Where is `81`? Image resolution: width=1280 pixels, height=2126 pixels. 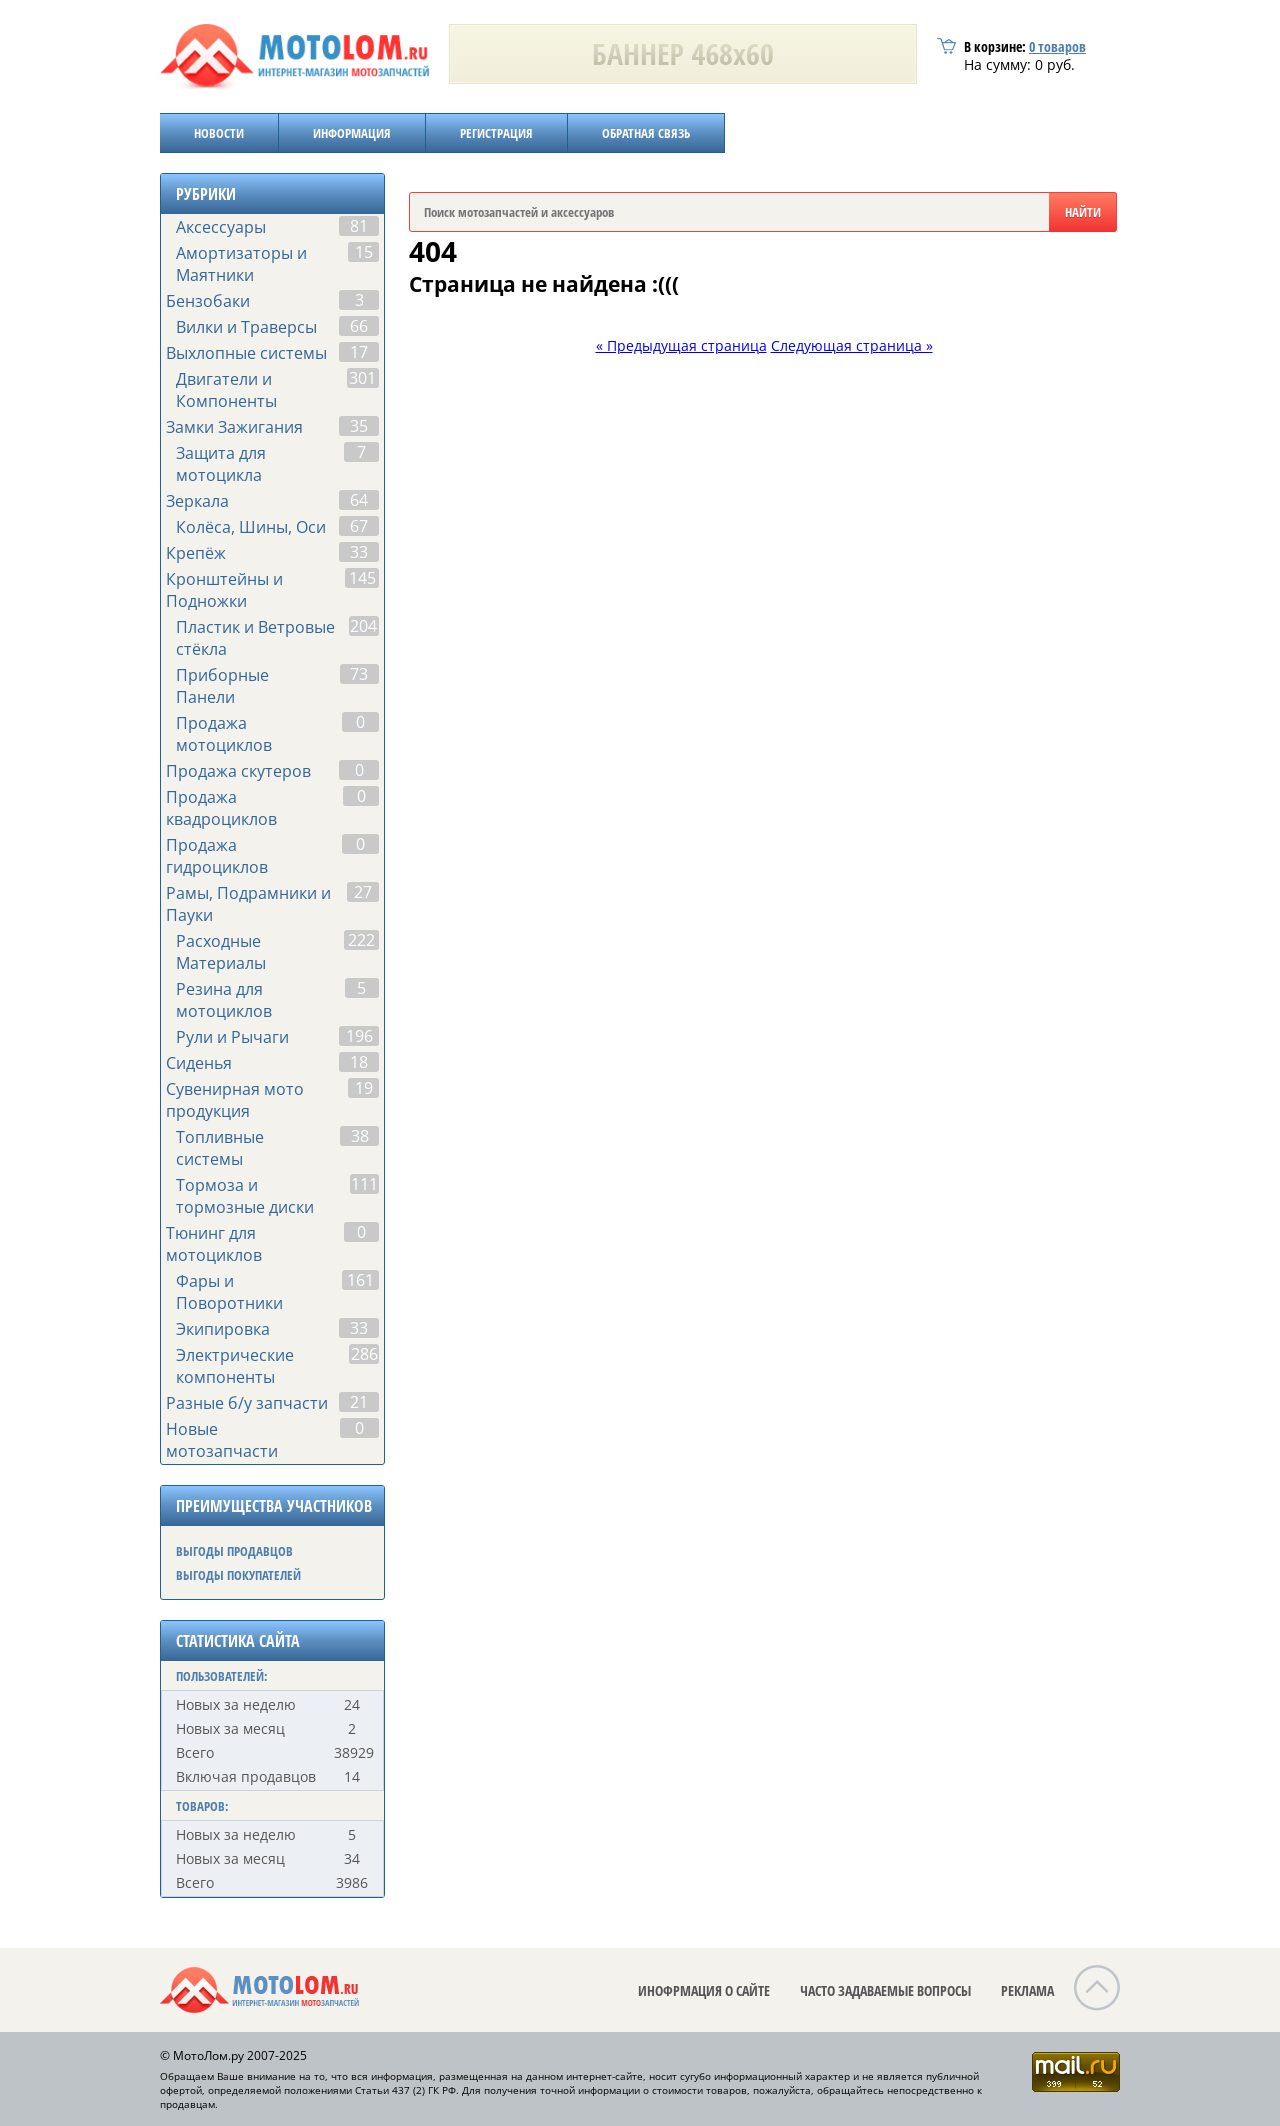
81 is located at coordinates (359, 226).